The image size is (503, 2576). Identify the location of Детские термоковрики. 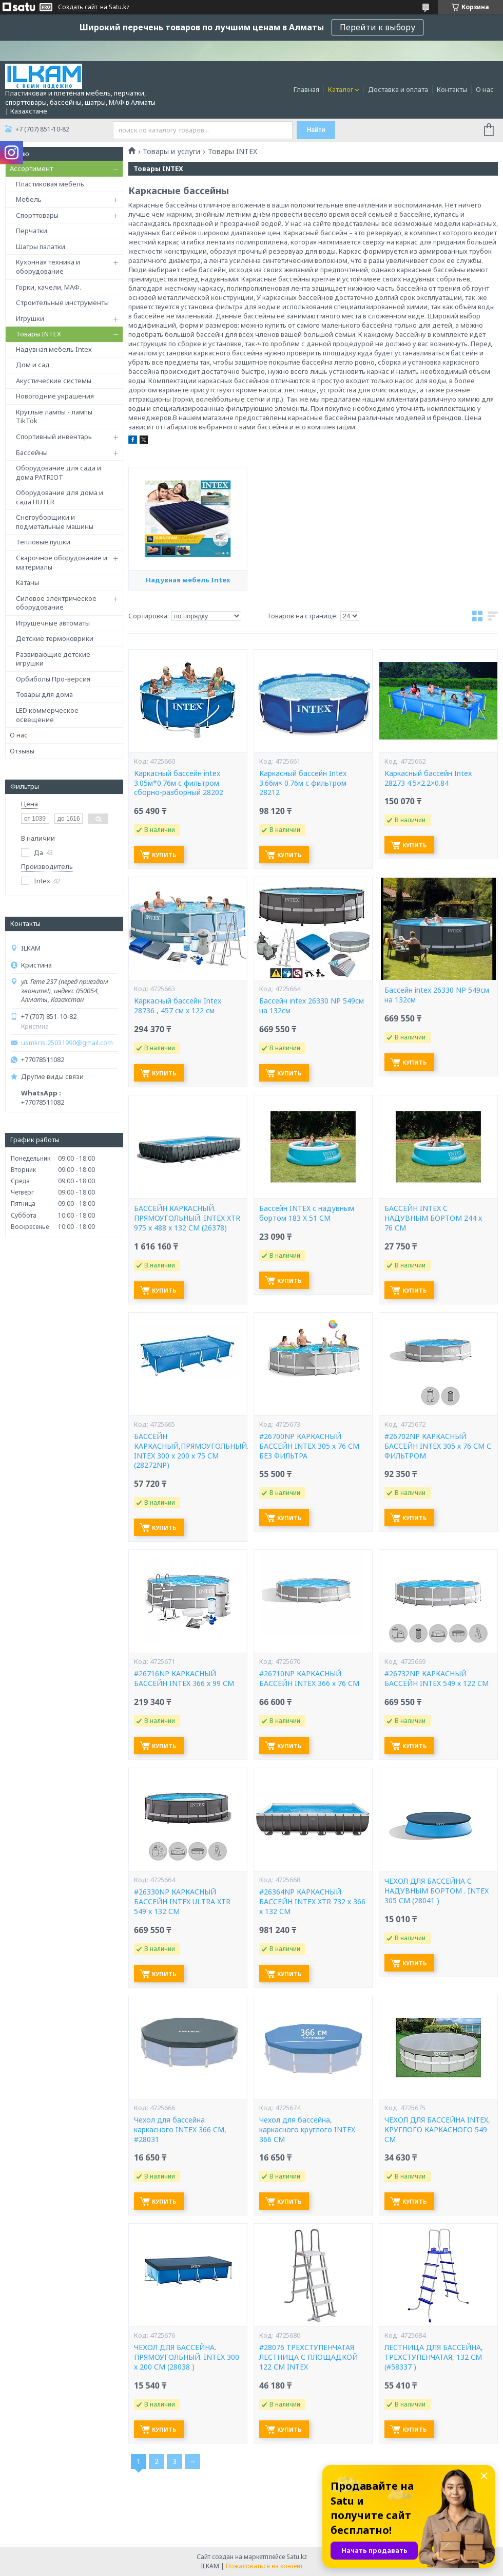
(54, 638).